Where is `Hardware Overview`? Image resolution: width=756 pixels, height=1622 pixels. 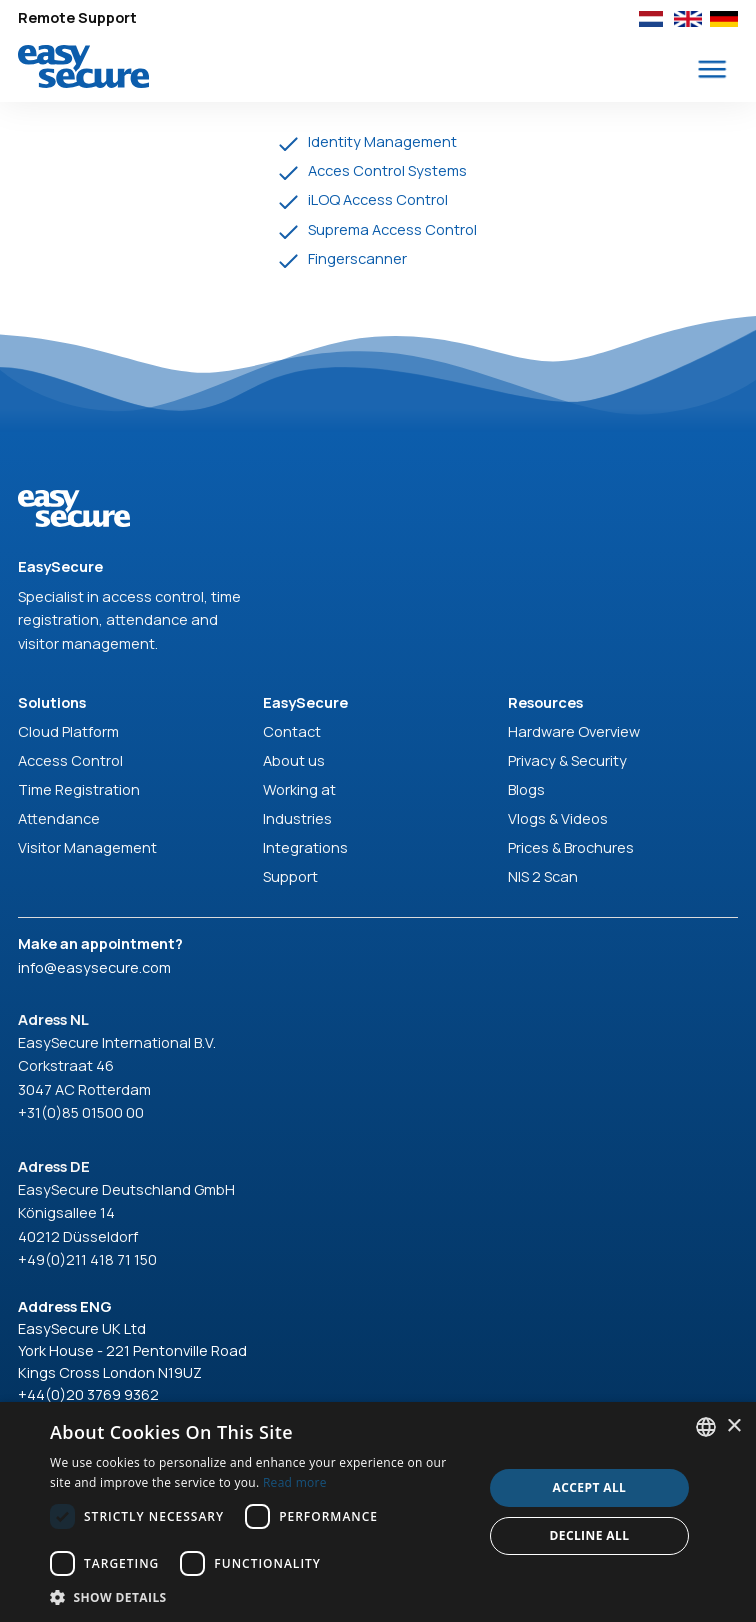
Hardware Overview is located at coordinates (574, 731).